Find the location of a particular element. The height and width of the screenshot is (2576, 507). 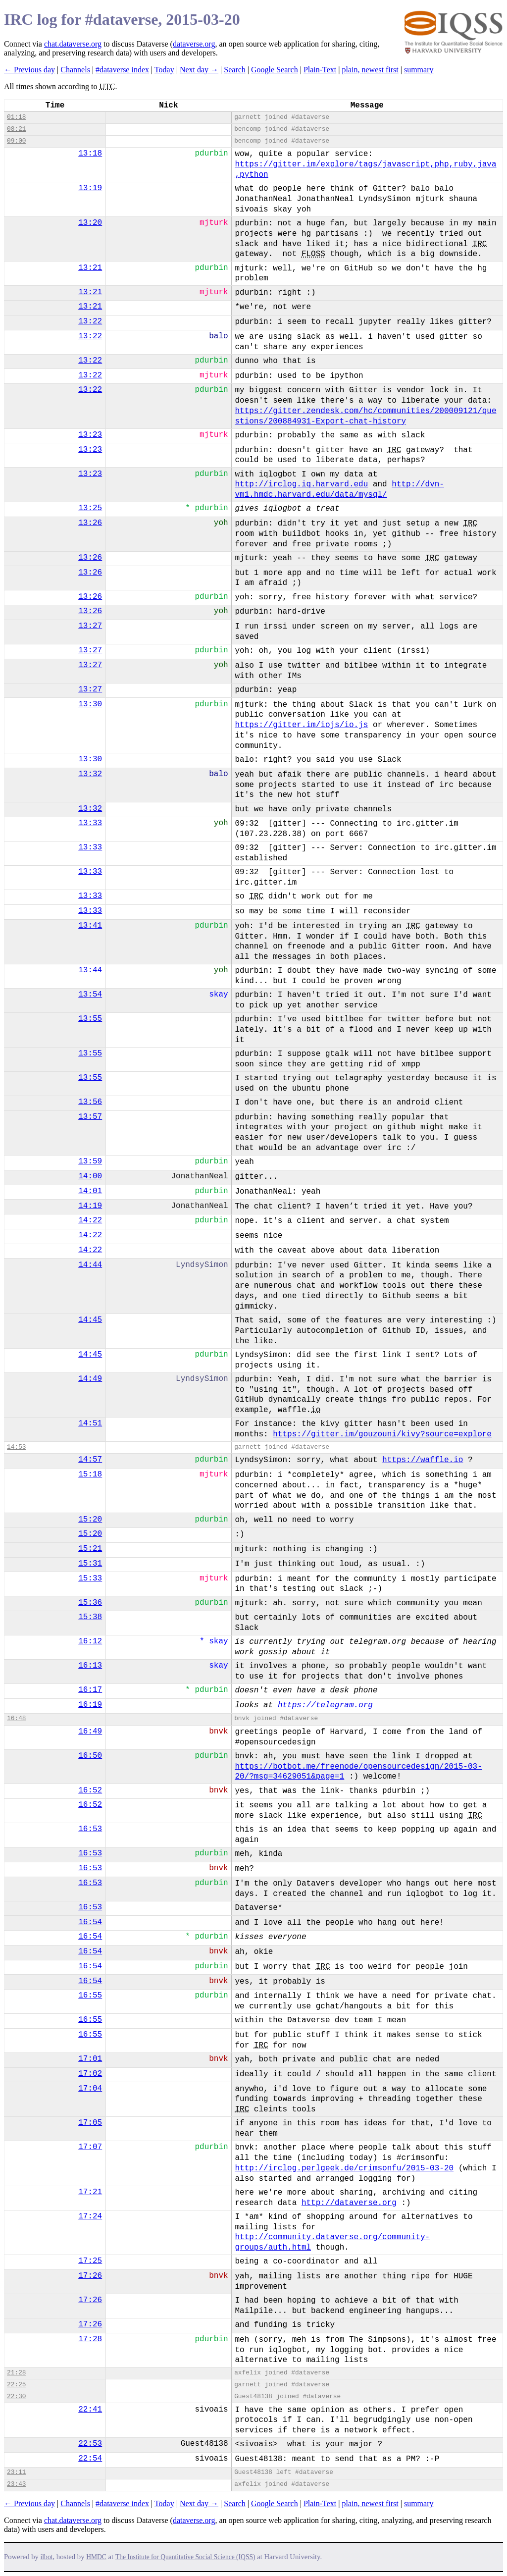

13:26 is located at coordinates (90, 523).